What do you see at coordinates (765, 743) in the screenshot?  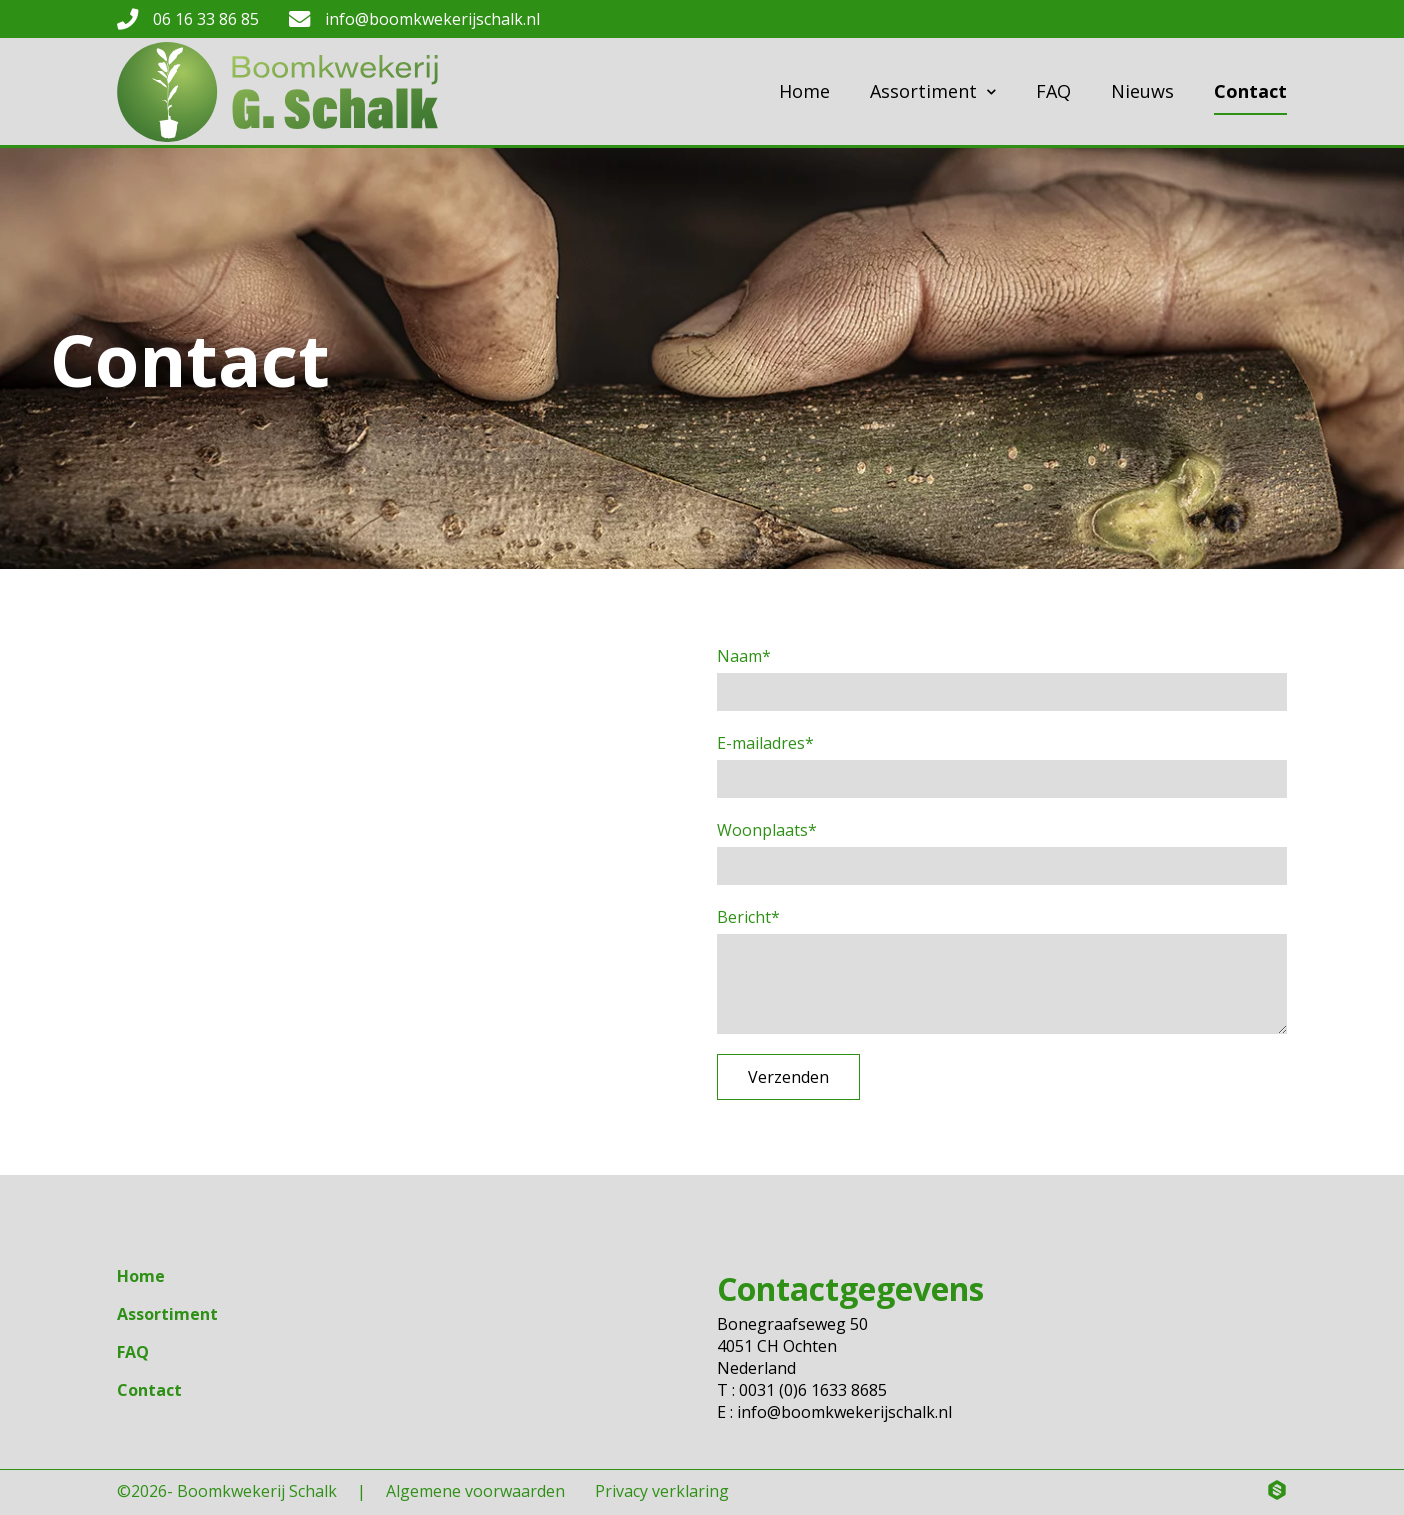 I see `E-mailadres*` at bounding box center [765, 743].